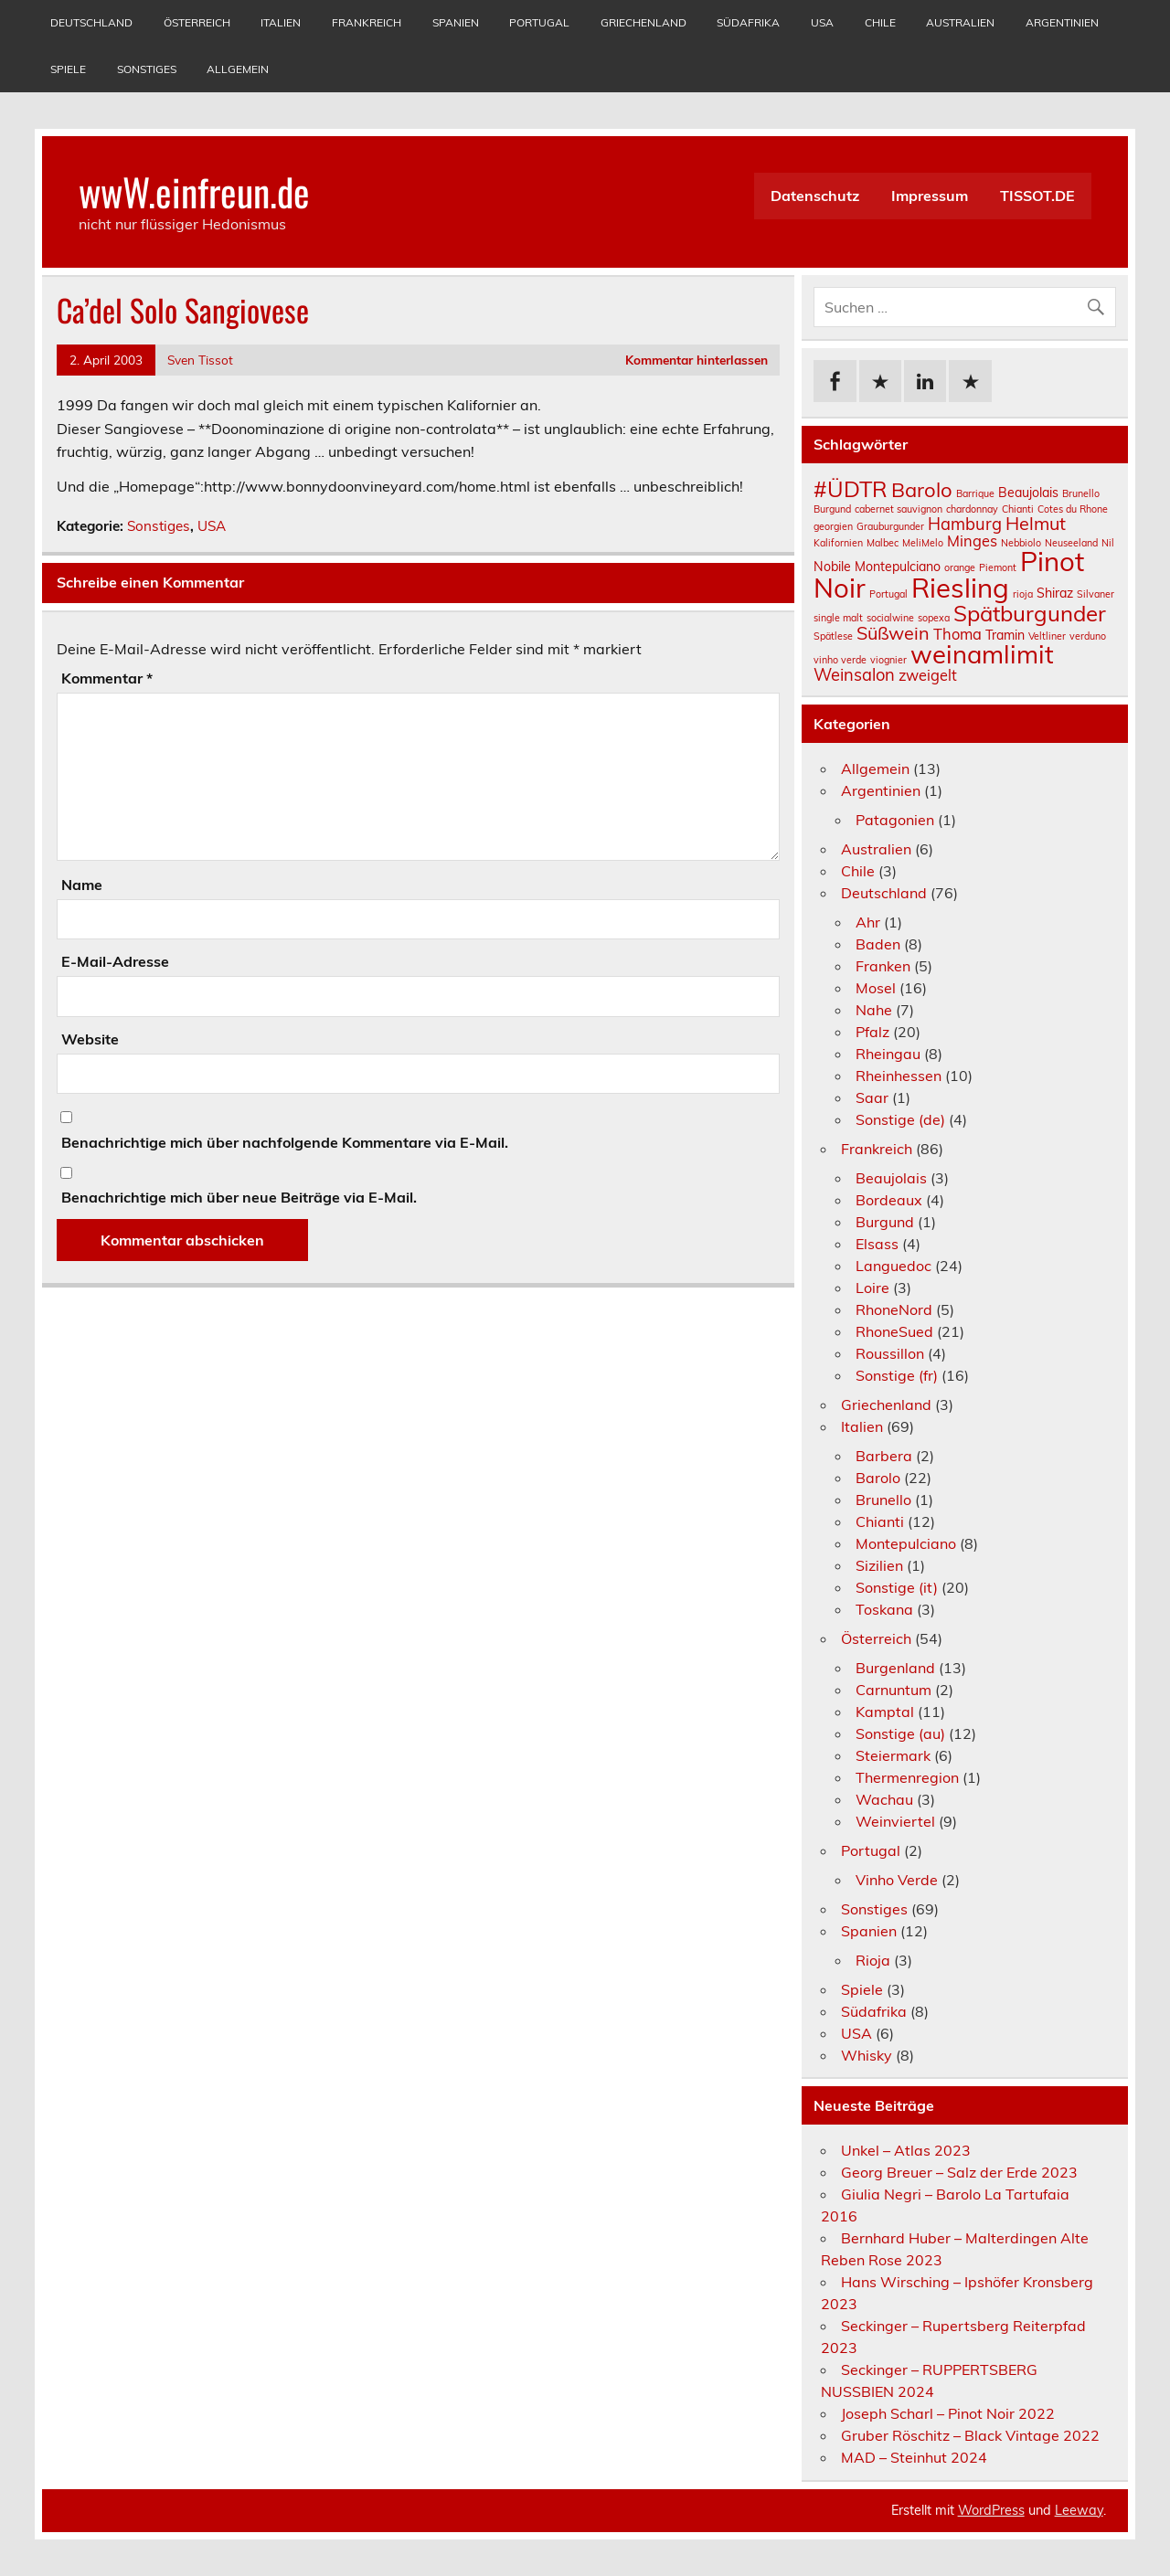 The image size is (1170, 2576). What do you see at coordinates (1035, 523) in the screenshot?
I see `Helmut [Helmut (5 Einträge)]` at bounding box center [1035, 523].